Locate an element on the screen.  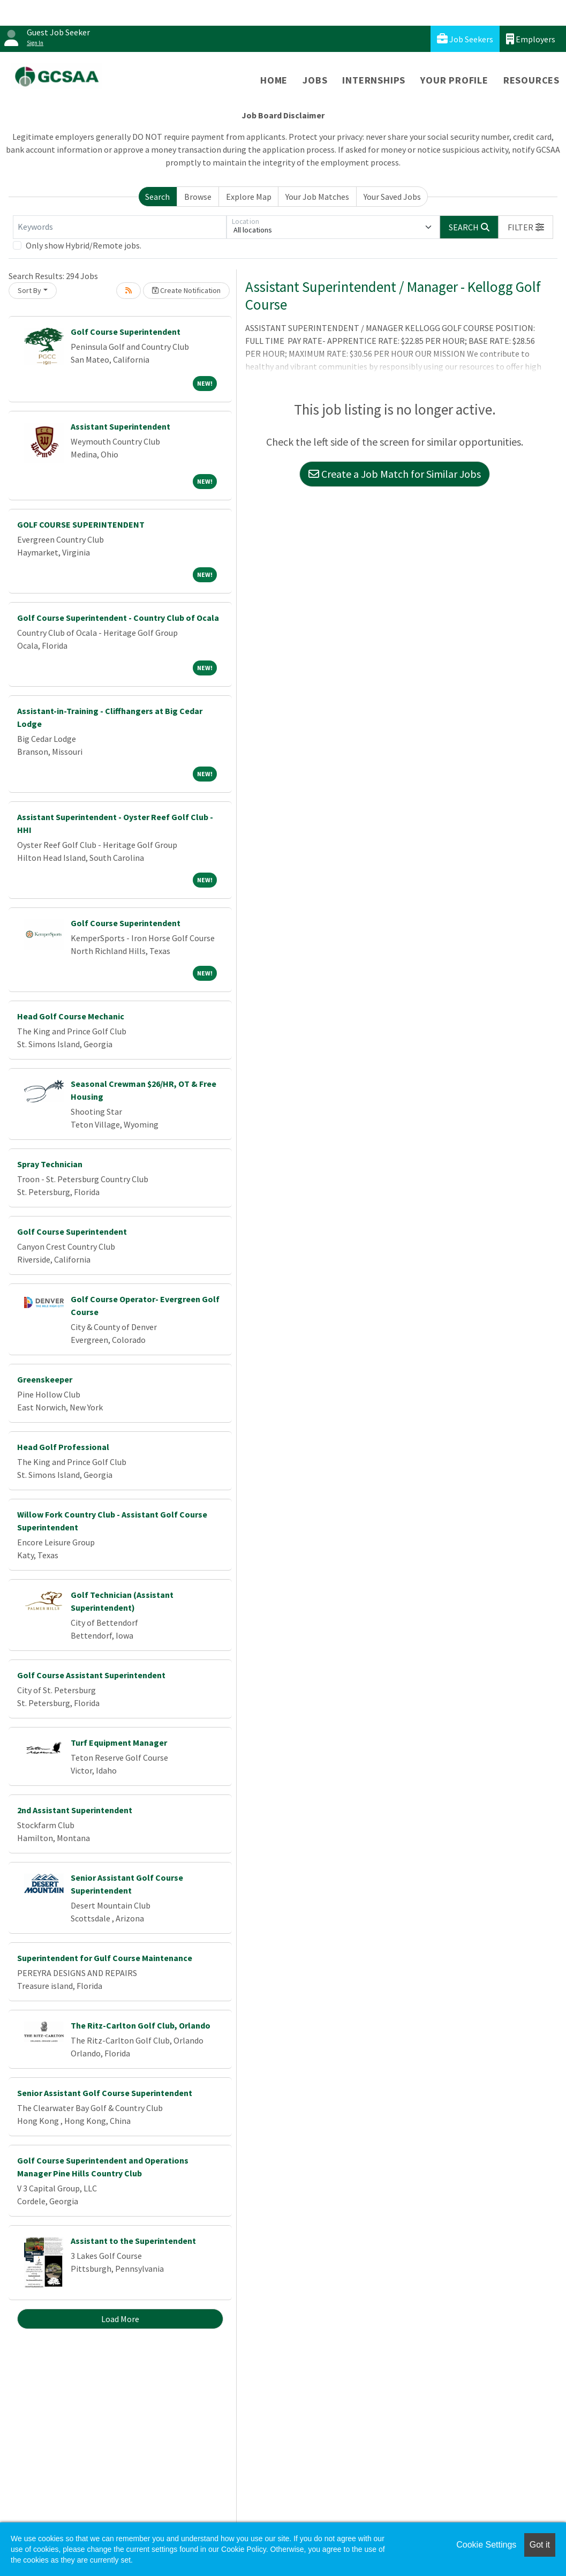
Job Seekers is located at coordinates (465, 39).